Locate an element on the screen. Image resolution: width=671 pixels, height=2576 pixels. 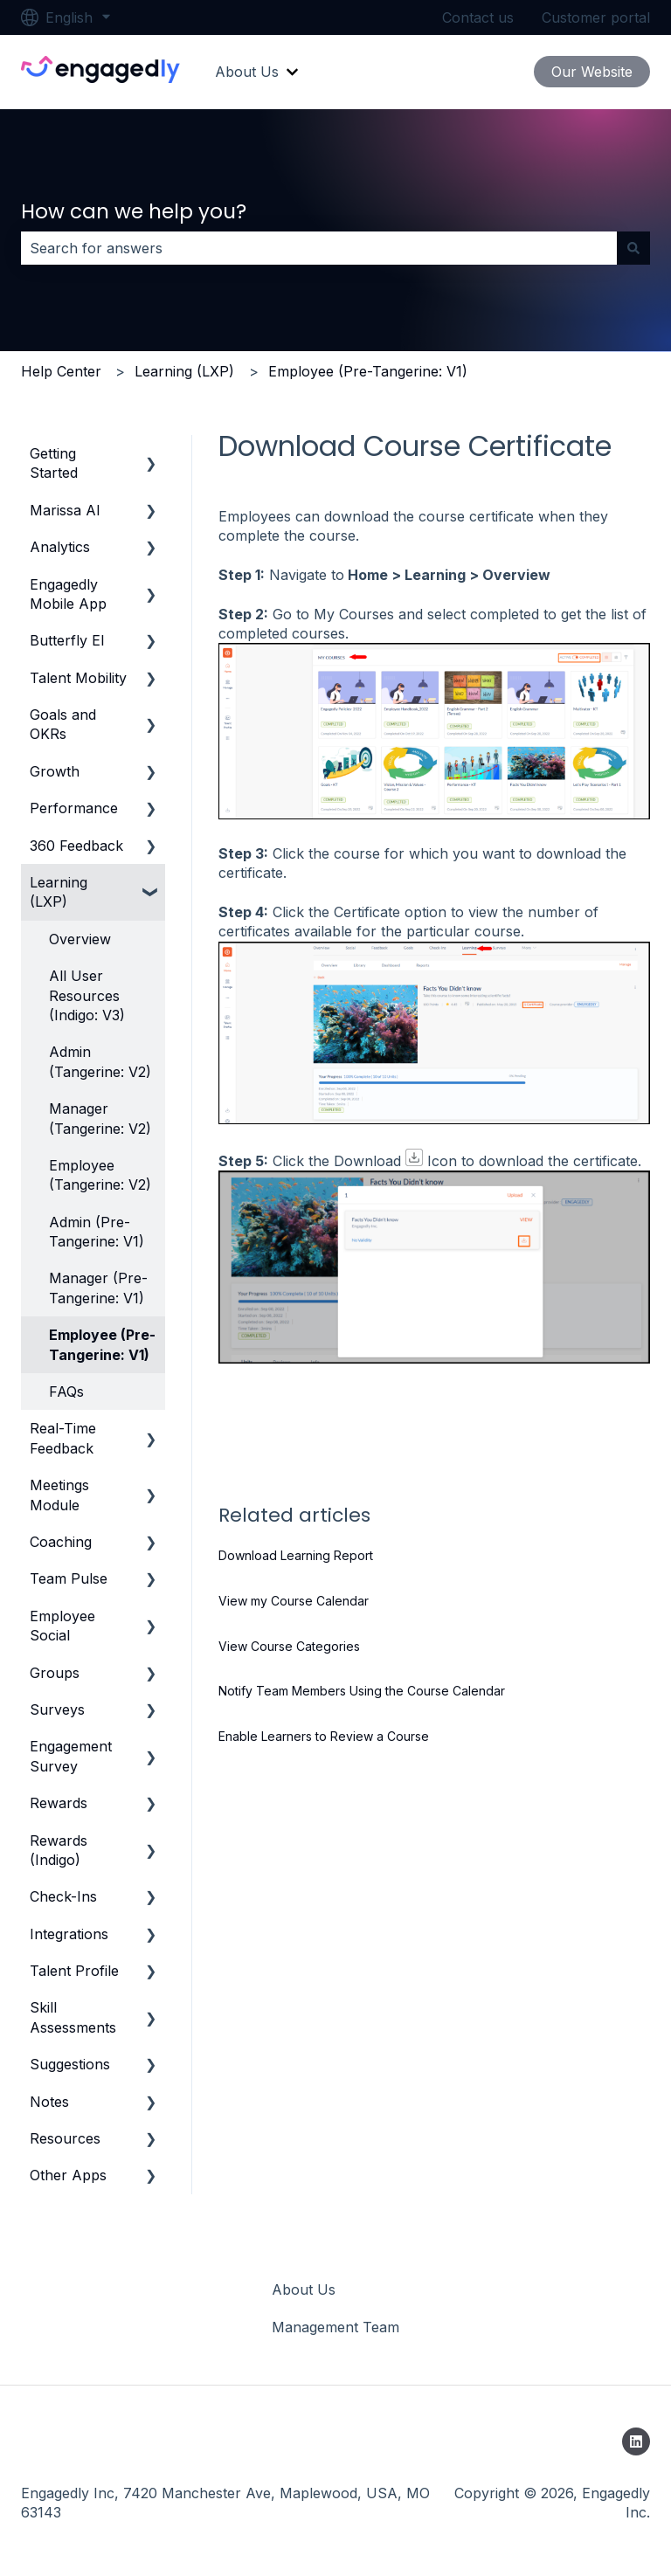
About Us [menuitem] is located at coordinates (304, 2289).